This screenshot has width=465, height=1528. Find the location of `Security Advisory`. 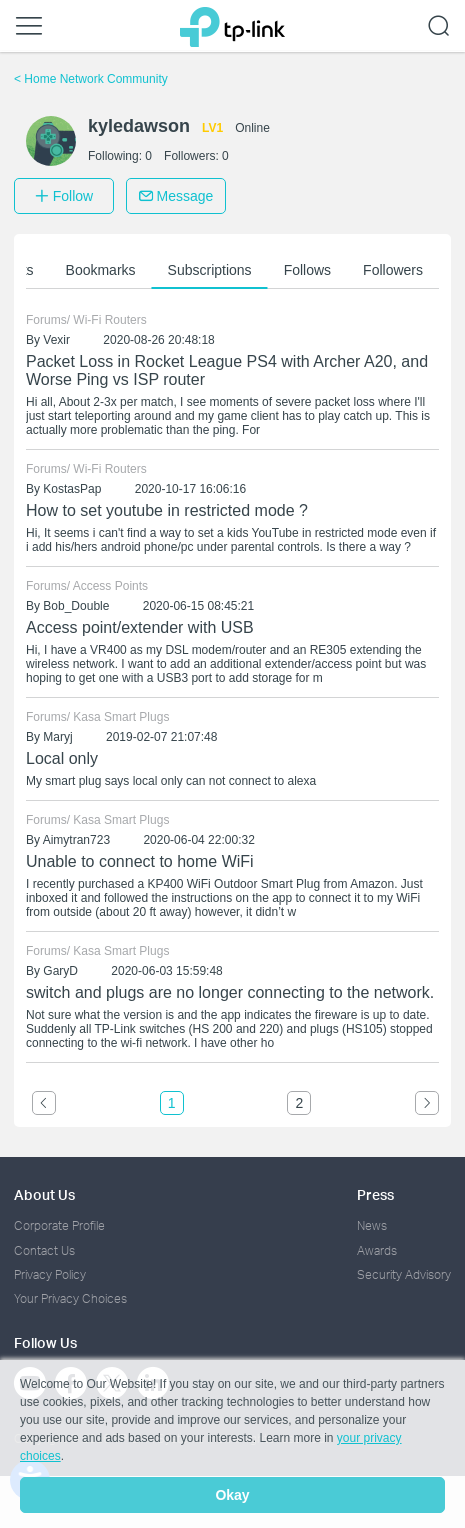

Security Advisory is located at coordinates (404, 1274).